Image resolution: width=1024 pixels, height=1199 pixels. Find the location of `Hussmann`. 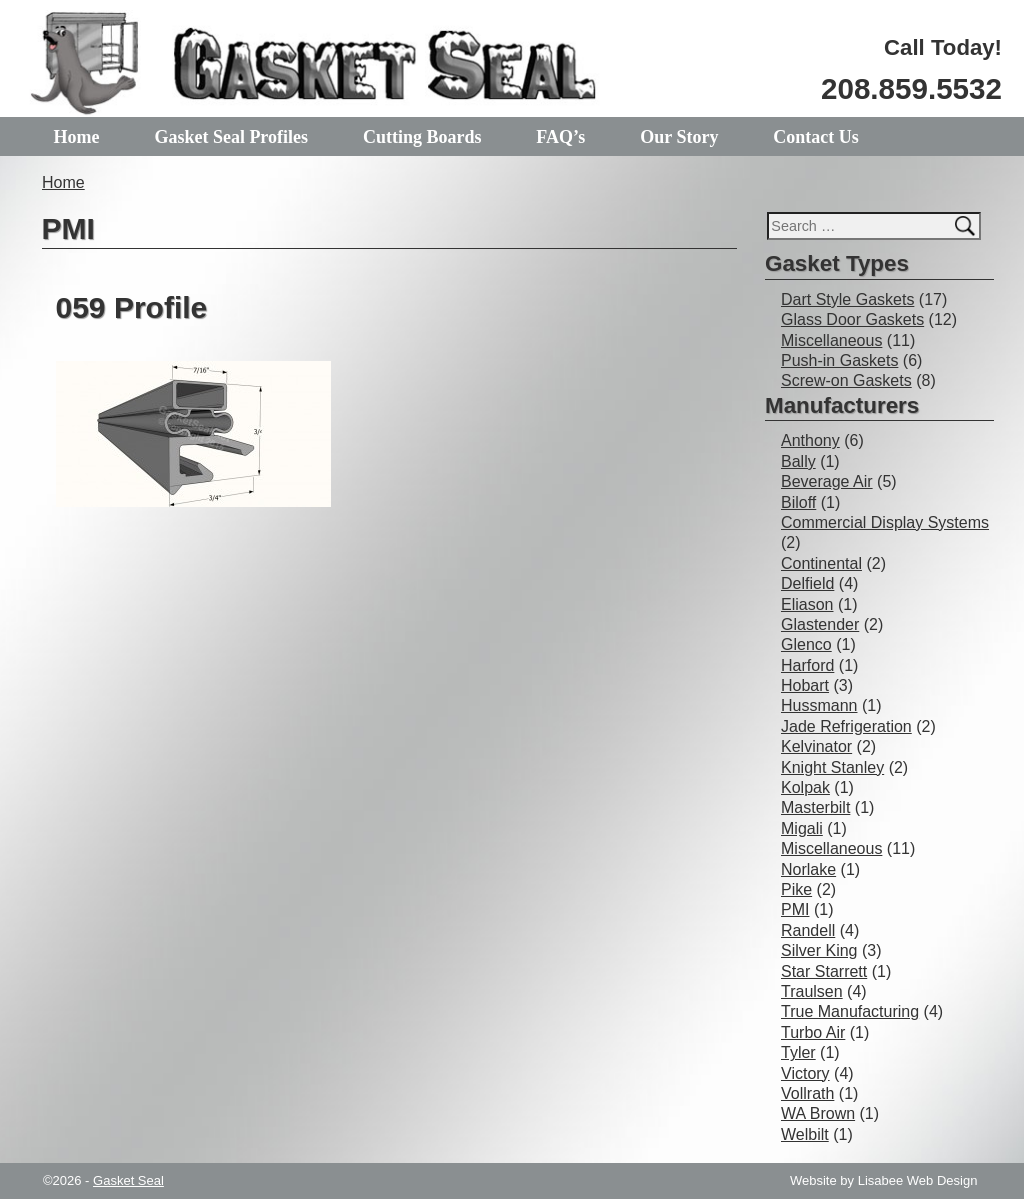

Hussmann is located at coordinates (819, 705).